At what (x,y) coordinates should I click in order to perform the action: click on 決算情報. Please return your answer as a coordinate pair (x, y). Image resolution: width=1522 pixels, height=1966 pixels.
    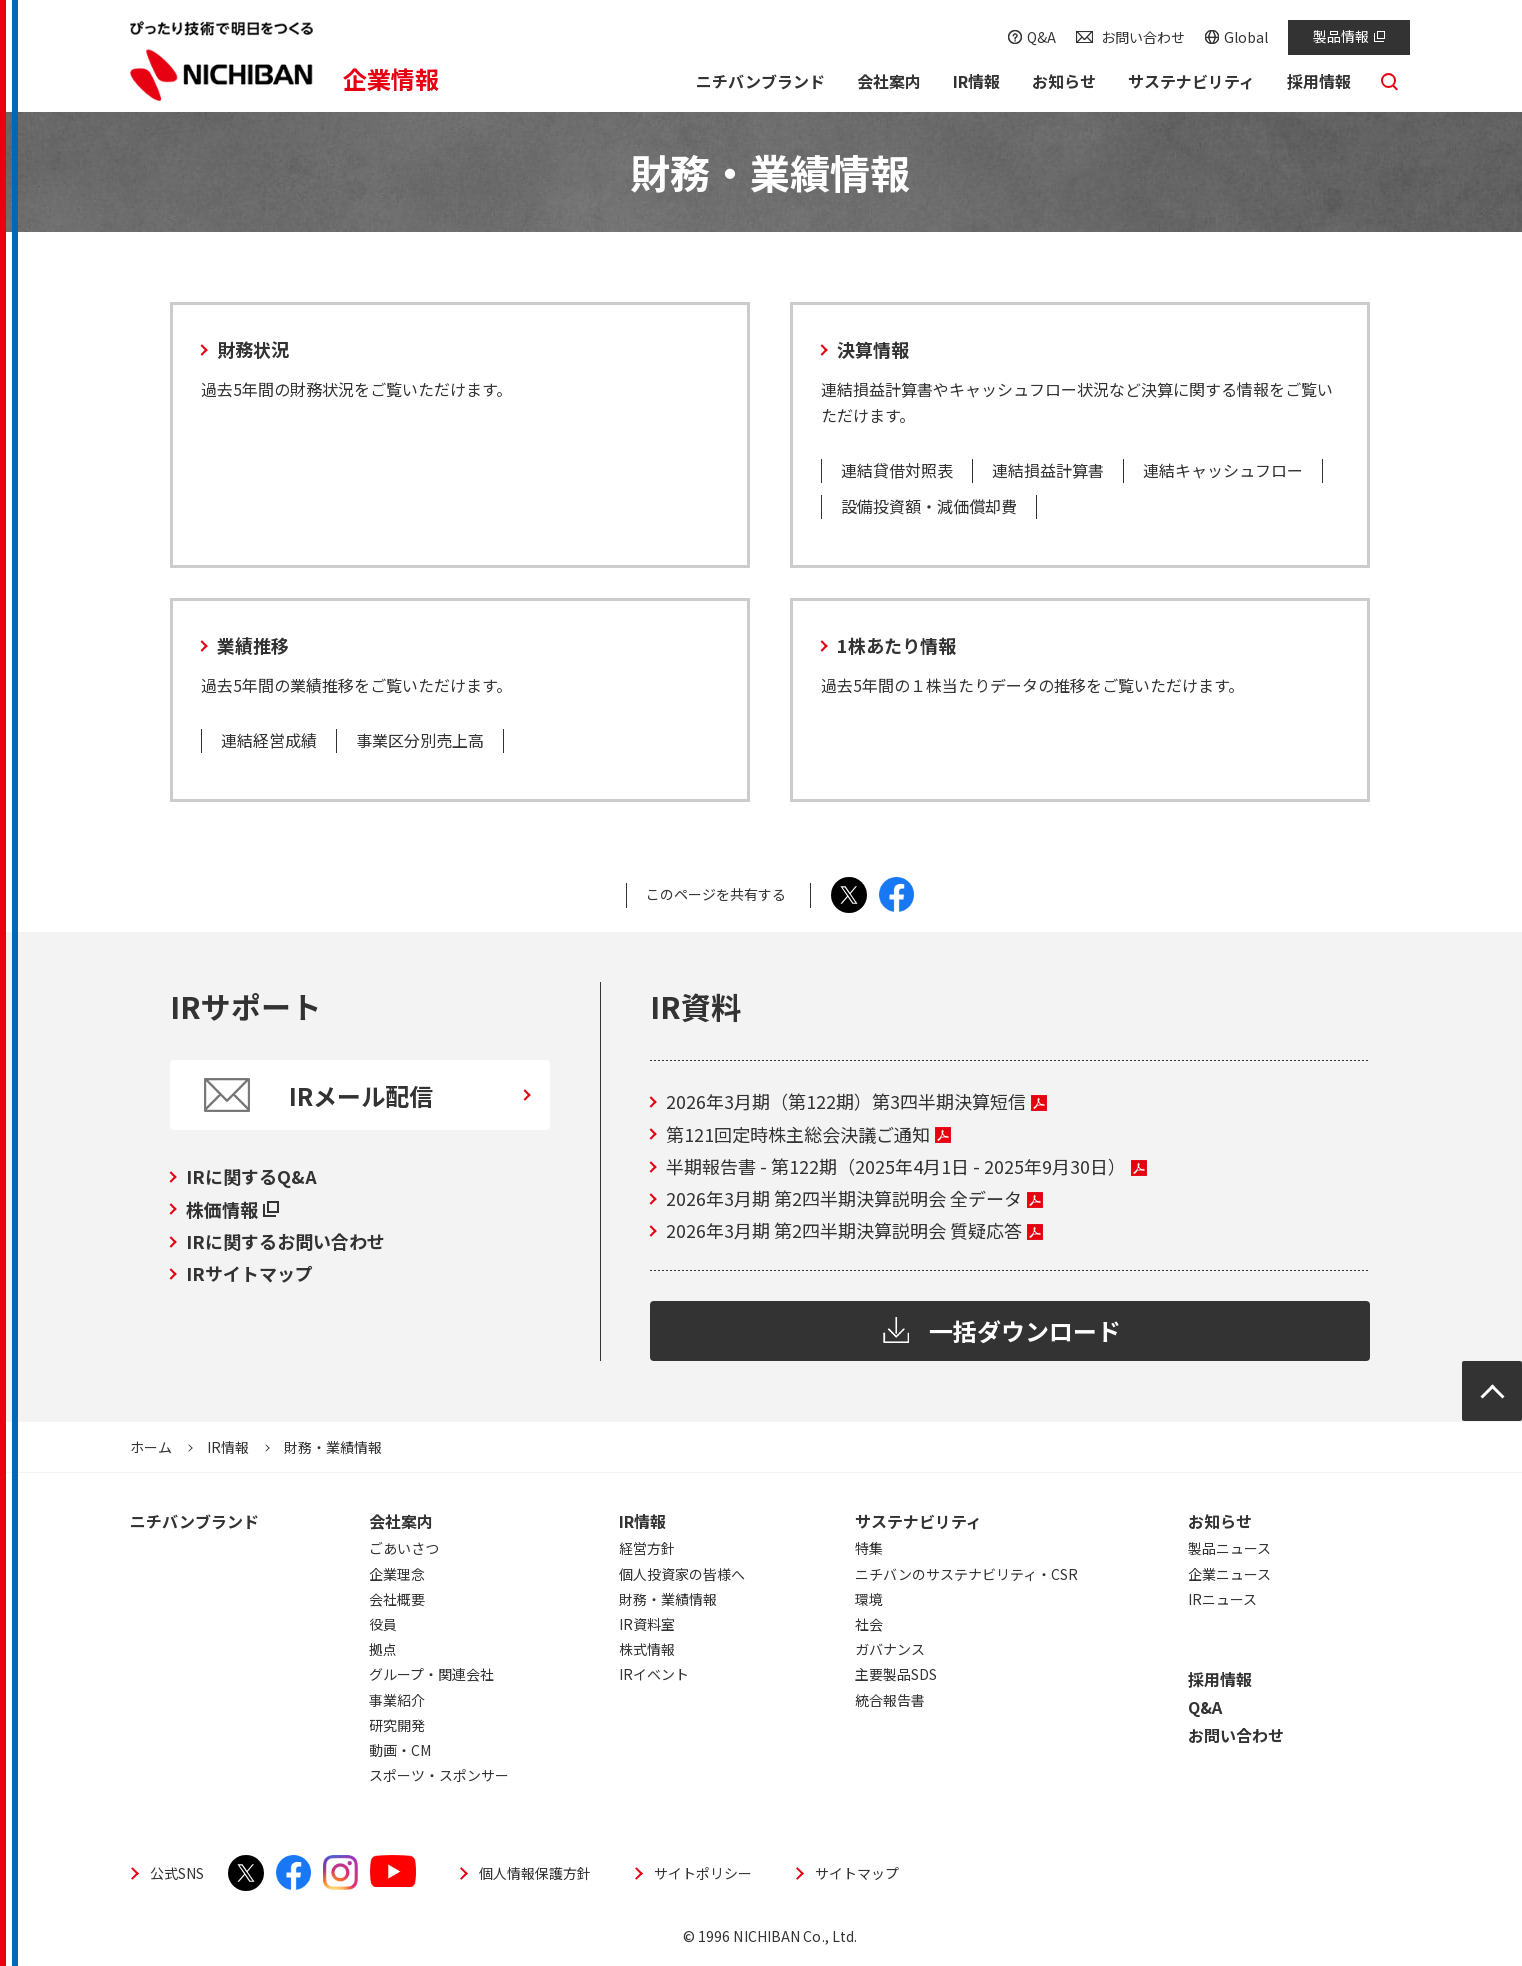
    Looking at the image, I should click on (873, 349).